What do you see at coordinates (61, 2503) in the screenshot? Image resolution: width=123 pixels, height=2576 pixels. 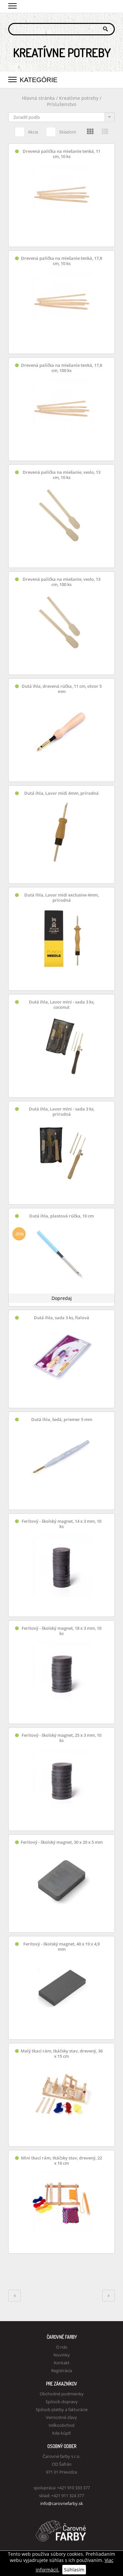 I see `info@carovnefarby.sk` at bounding box center [61, 2503].